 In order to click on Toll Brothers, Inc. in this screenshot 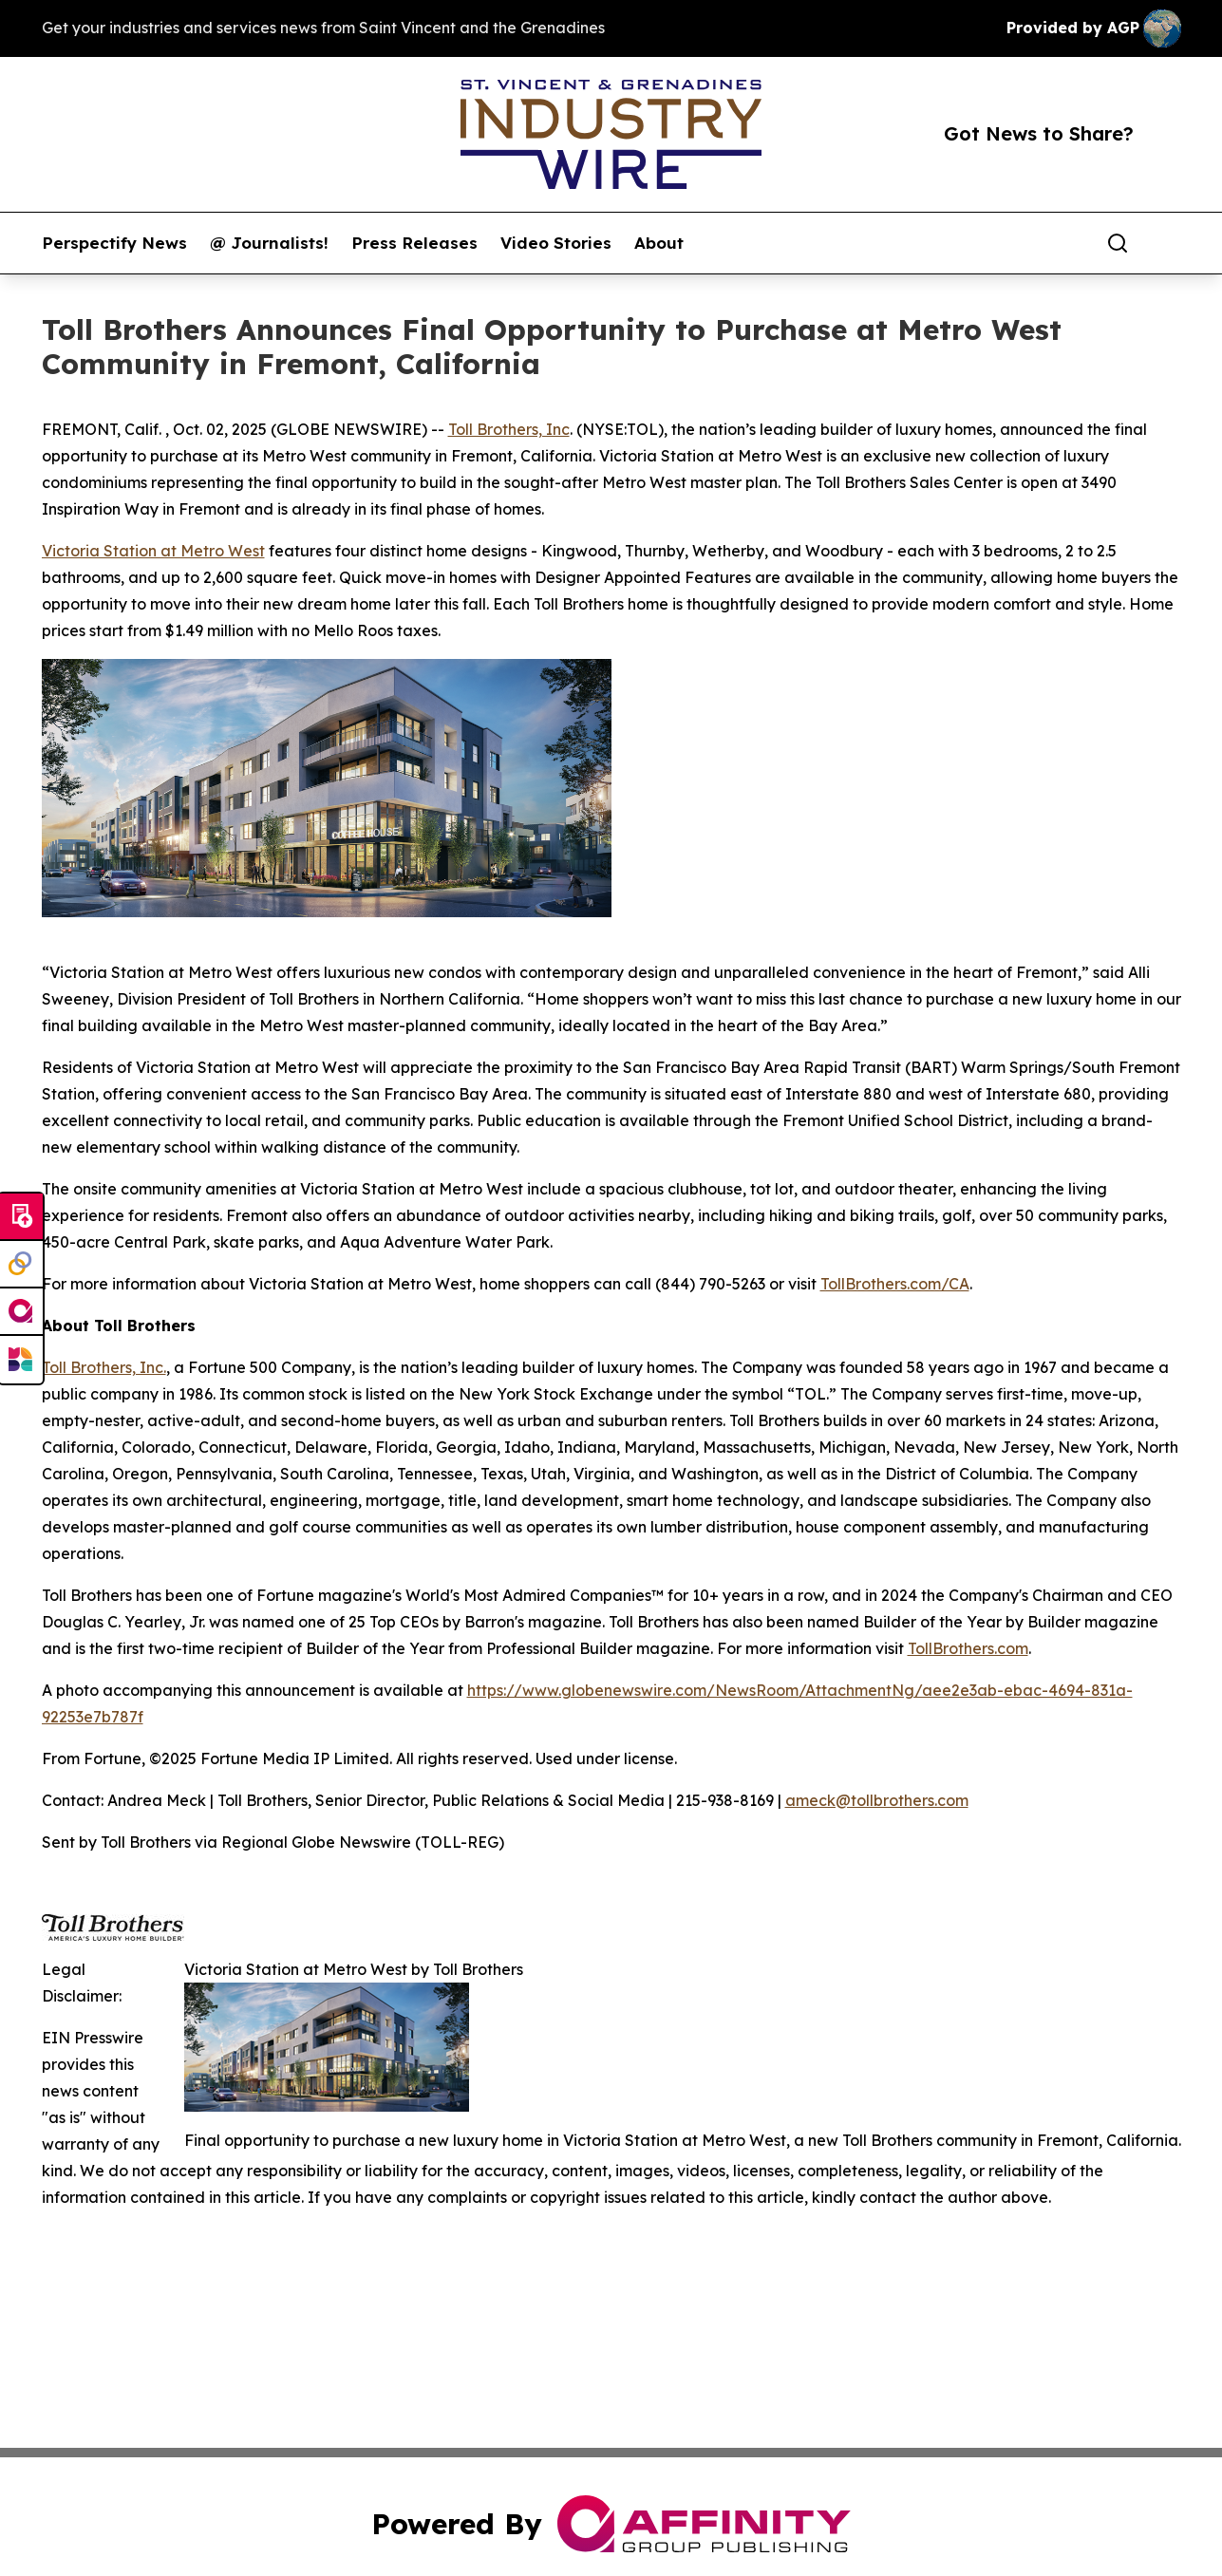, I will do `click(104, 1367)`.